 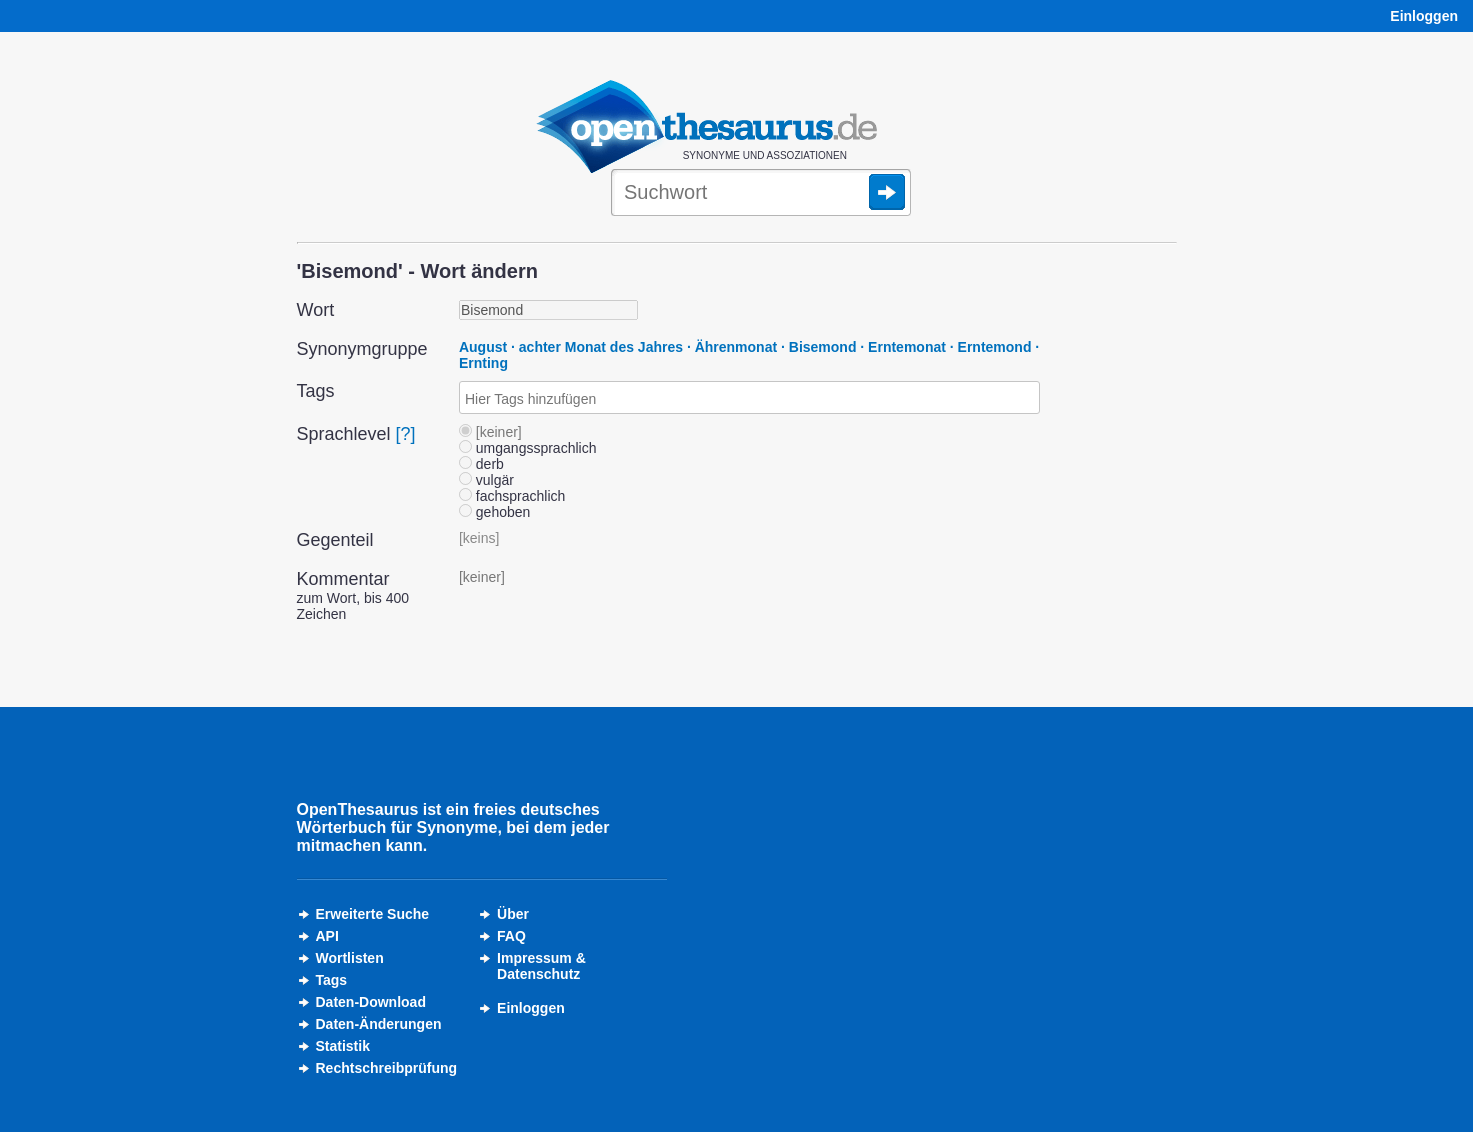 I want to click on Wortlisten, so click(x=350, y=958).